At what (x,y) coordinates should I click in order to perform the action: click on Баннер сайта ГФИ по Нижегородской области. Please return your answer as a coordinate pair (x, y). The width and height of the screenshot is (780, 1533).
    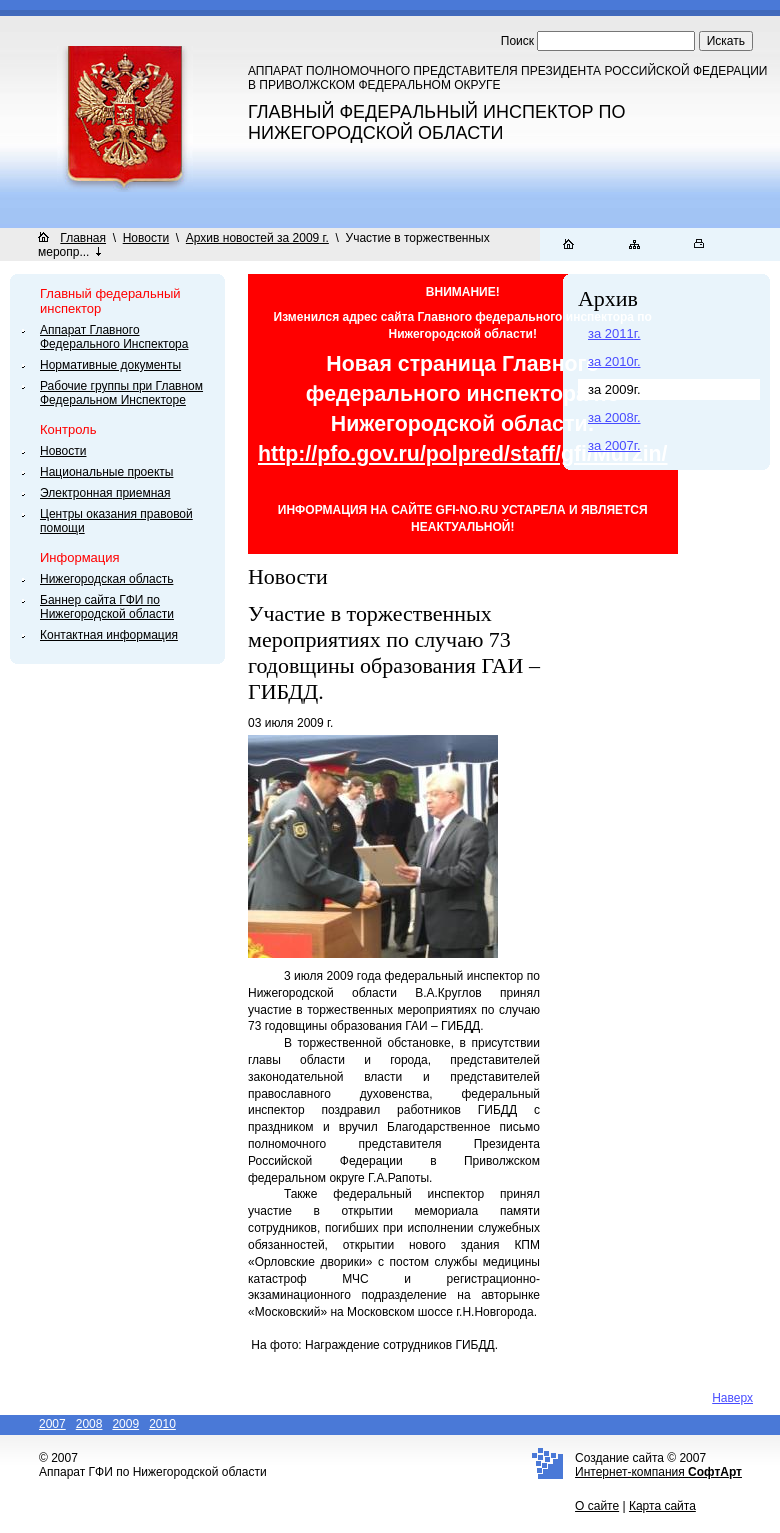
    Looking at the image, I should click on (107, 607).